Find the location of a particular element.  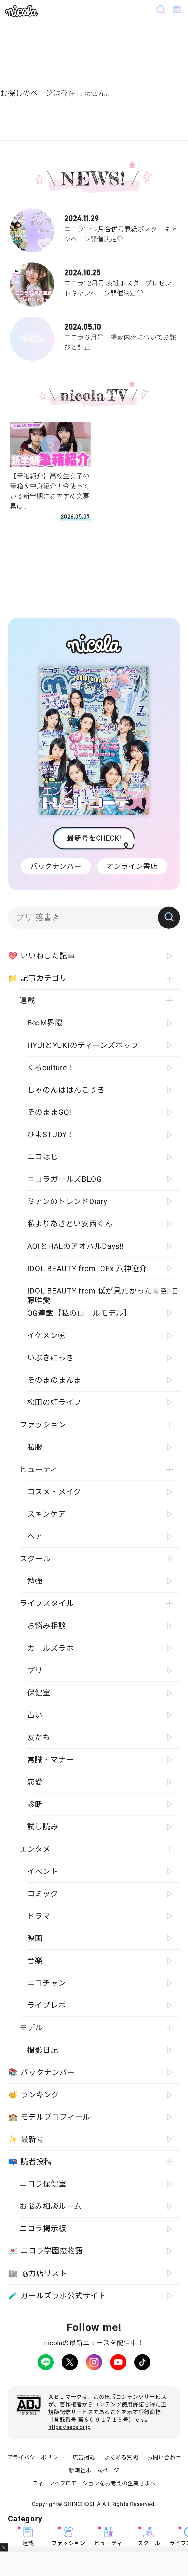

プライバシーポリシー is located at coordinates (35, 2457).